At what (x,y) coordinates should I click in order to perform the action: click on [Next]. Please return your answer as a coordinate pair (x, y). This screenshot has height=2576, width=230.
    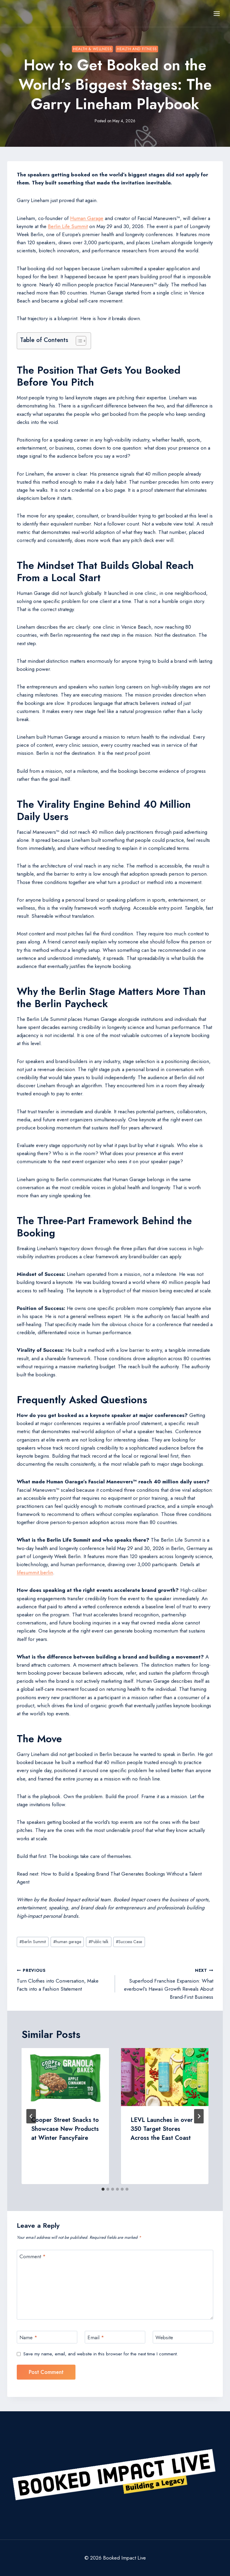
    Looking at the image, I should click on (199, 2116).